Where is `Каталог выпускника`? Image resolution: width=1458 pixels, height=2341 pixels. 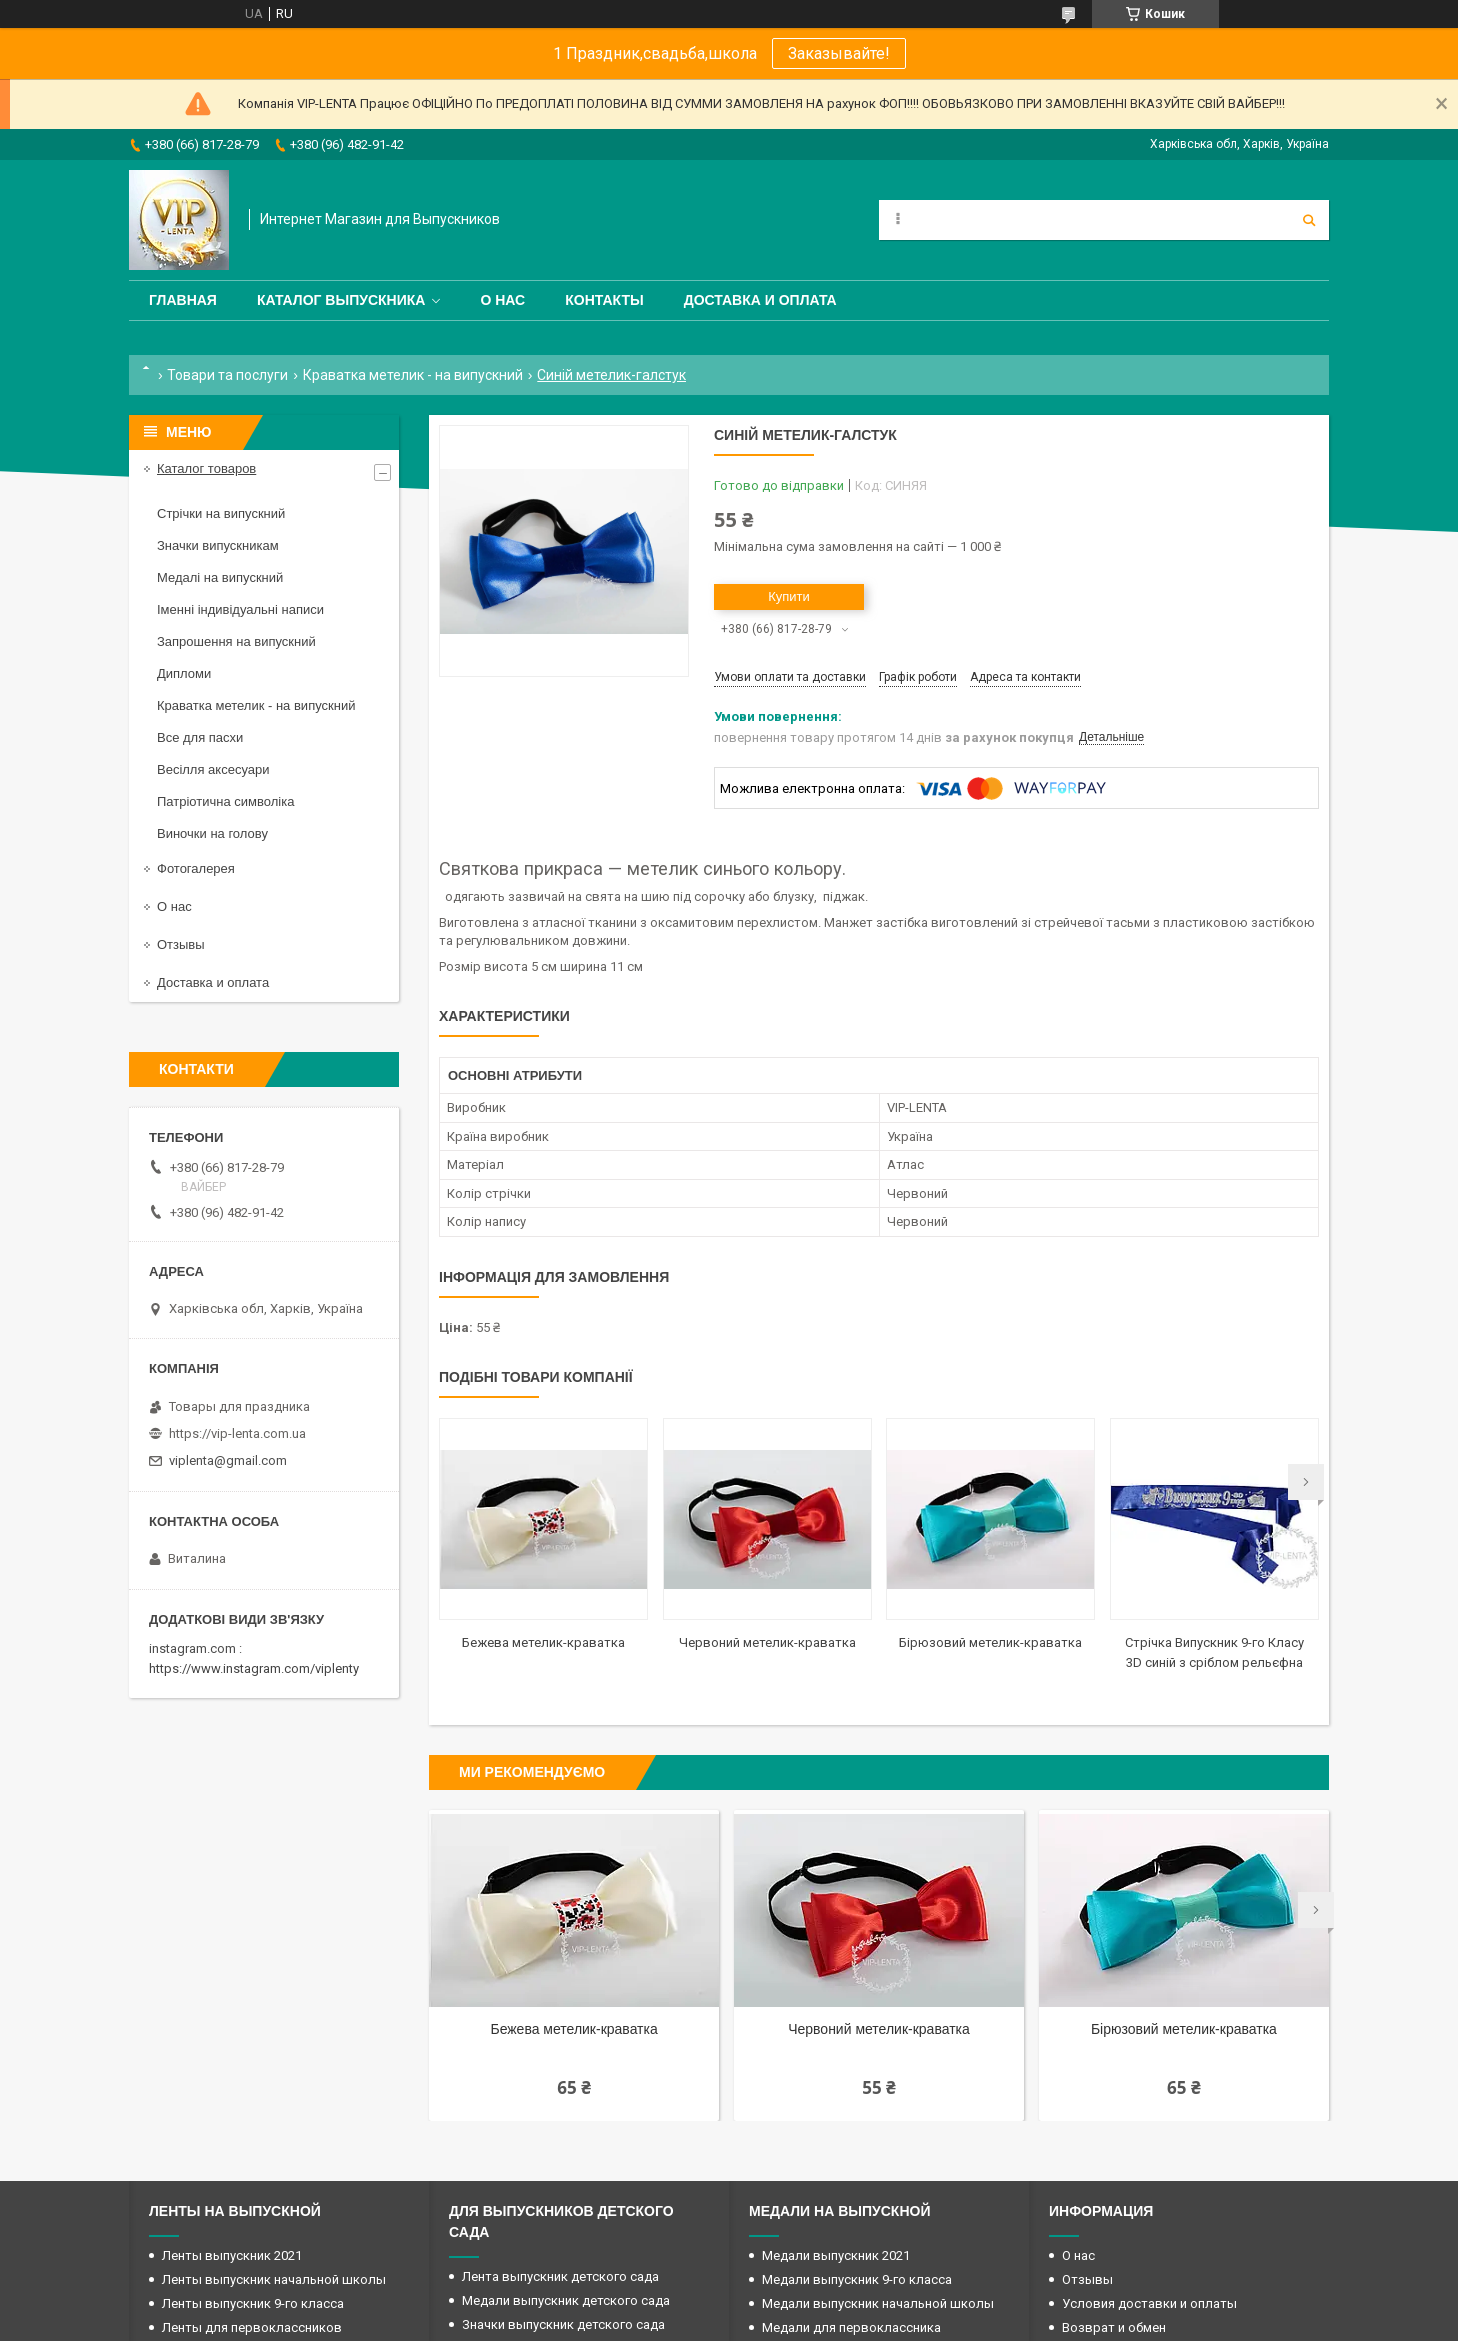
Каталог выпускника is located at coordinates (341, 300).